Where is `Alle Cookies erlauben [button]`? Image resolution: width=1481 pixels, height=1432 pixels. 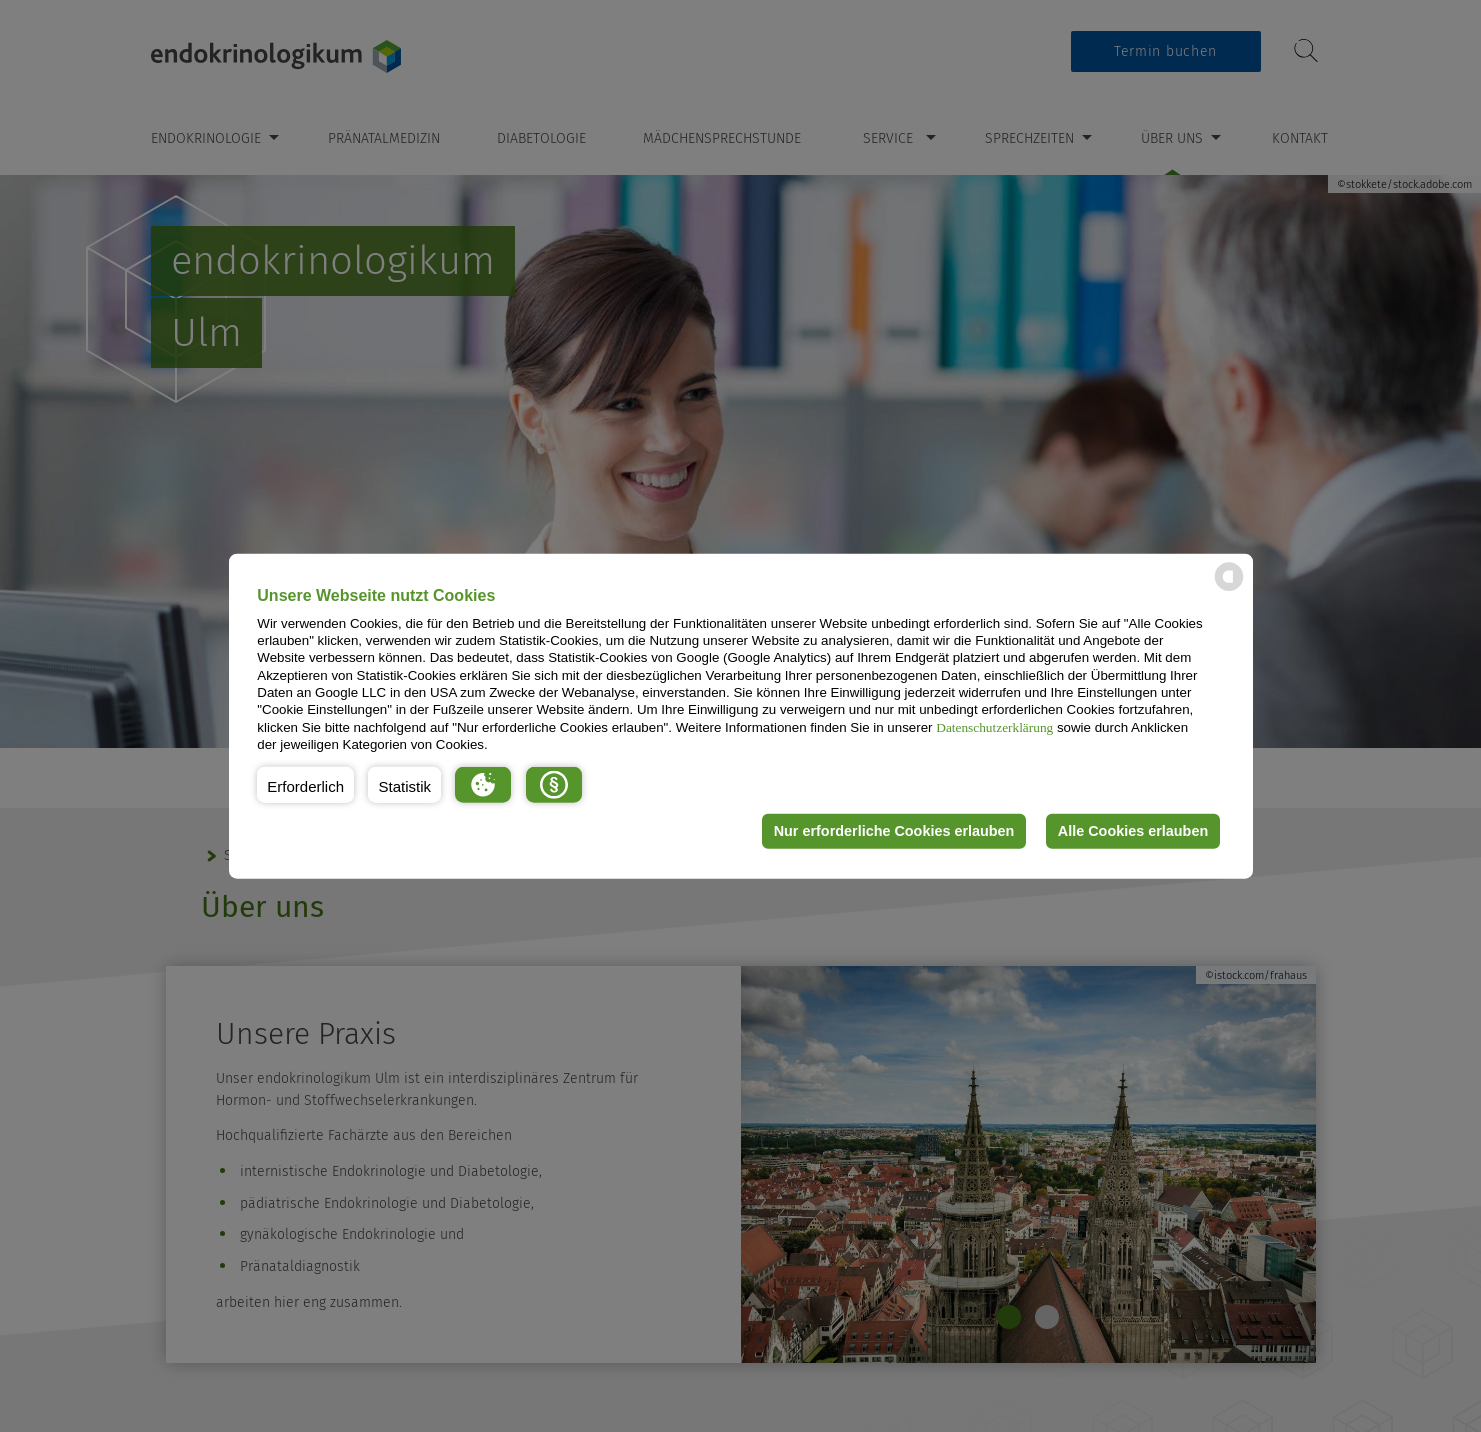 Alle Cookies erlauben [button] is located at coordinates (1133, 831).